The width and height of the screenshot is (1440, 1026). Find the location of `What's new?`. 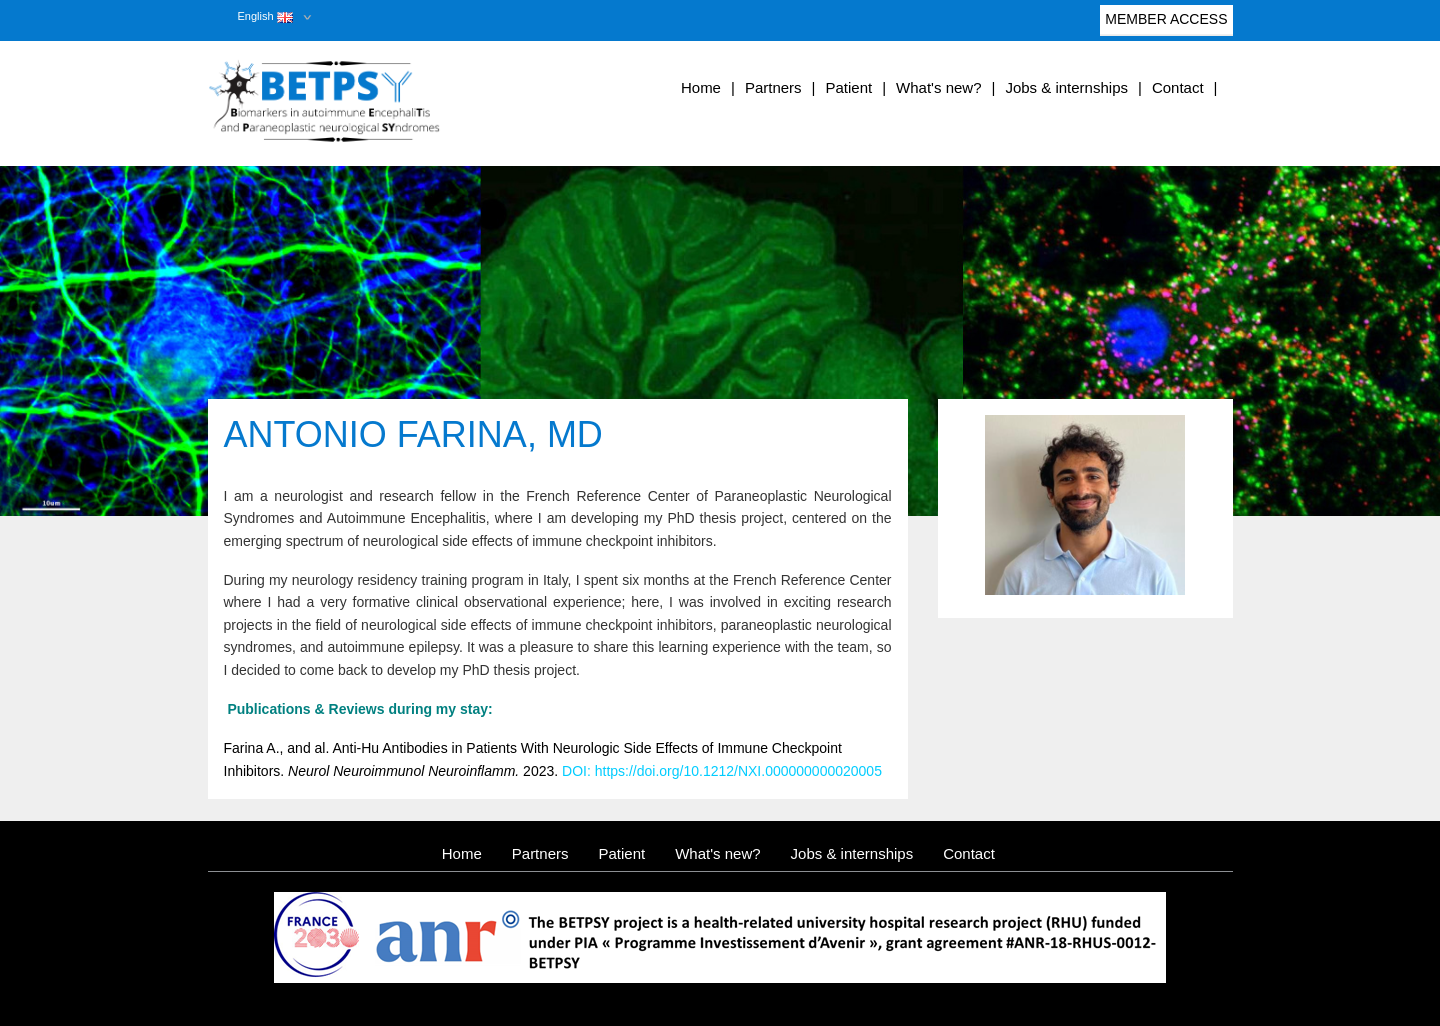

What's new? is located at coordinates (938, 87).